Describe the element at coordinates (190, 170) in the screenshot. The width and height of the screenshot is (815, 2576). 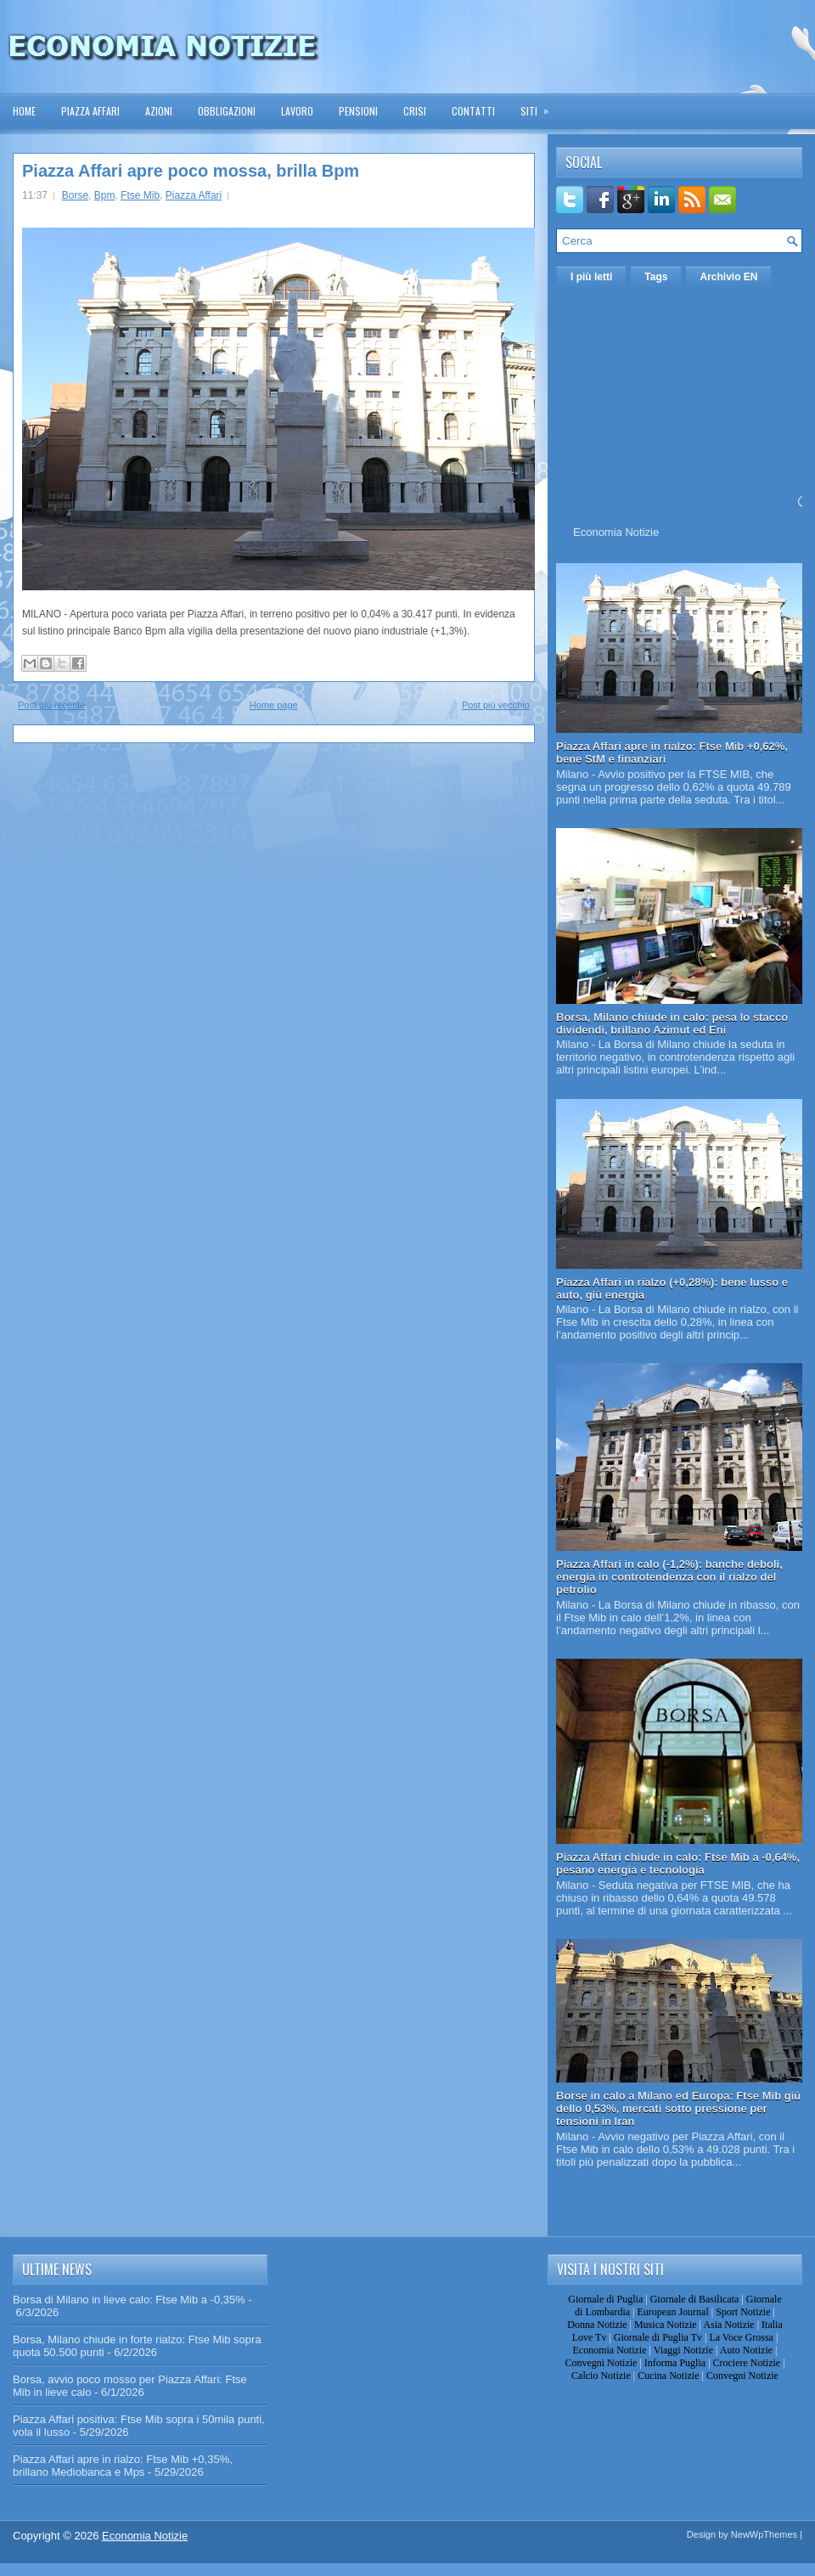
I see `Piazza Affari apre poco mossa, brilla Bpm` at that location.